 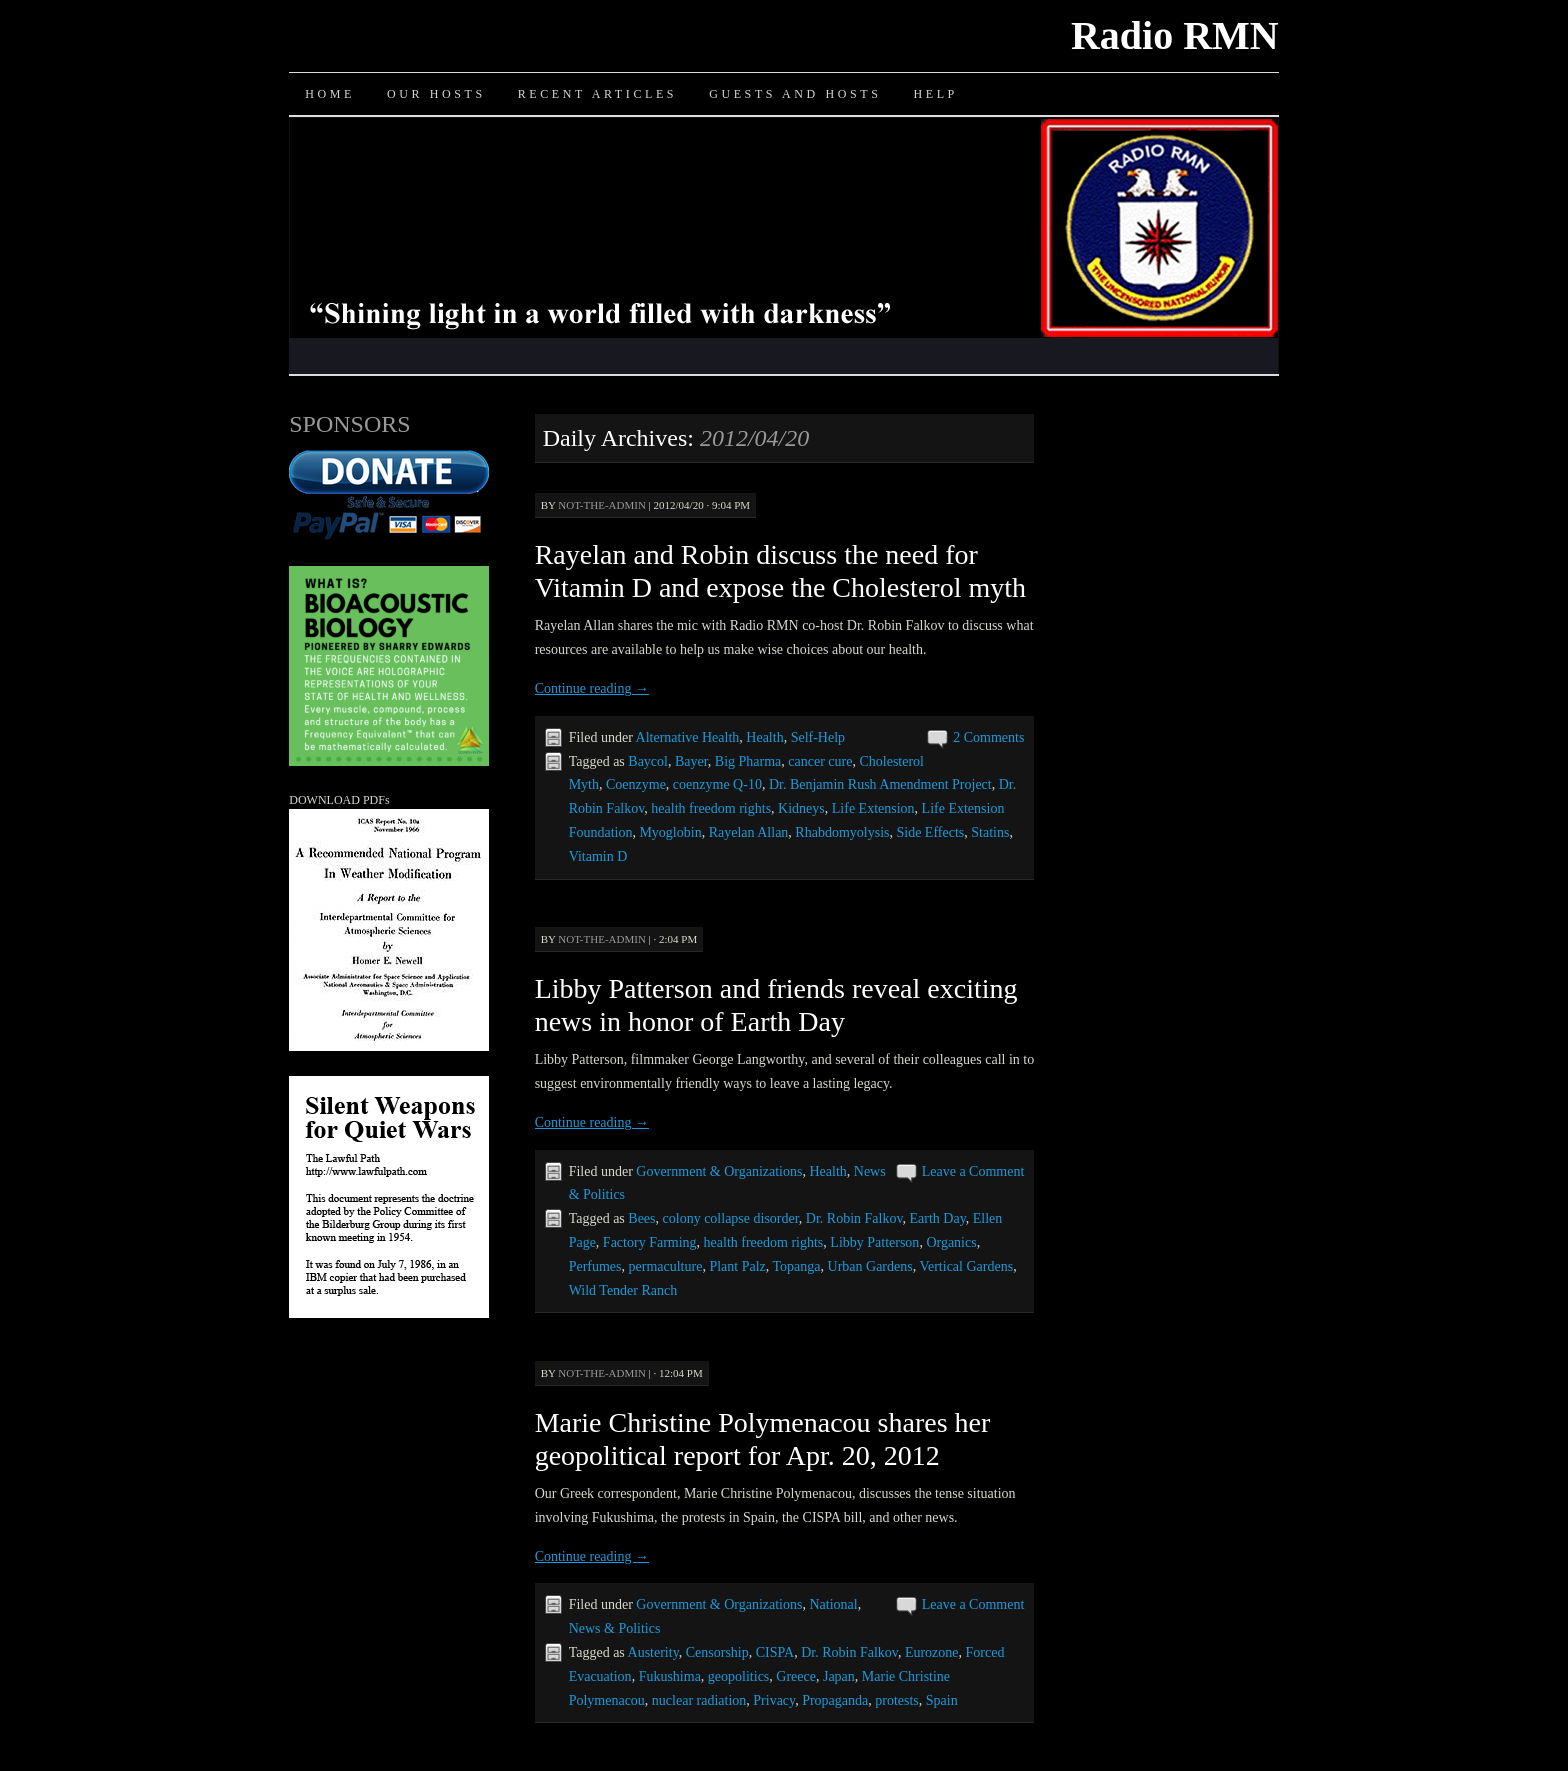 What do you see at coordinates (973, 1171) in the screenshot?
I see `Leave a Comment` at bounding box center [973, 1171].